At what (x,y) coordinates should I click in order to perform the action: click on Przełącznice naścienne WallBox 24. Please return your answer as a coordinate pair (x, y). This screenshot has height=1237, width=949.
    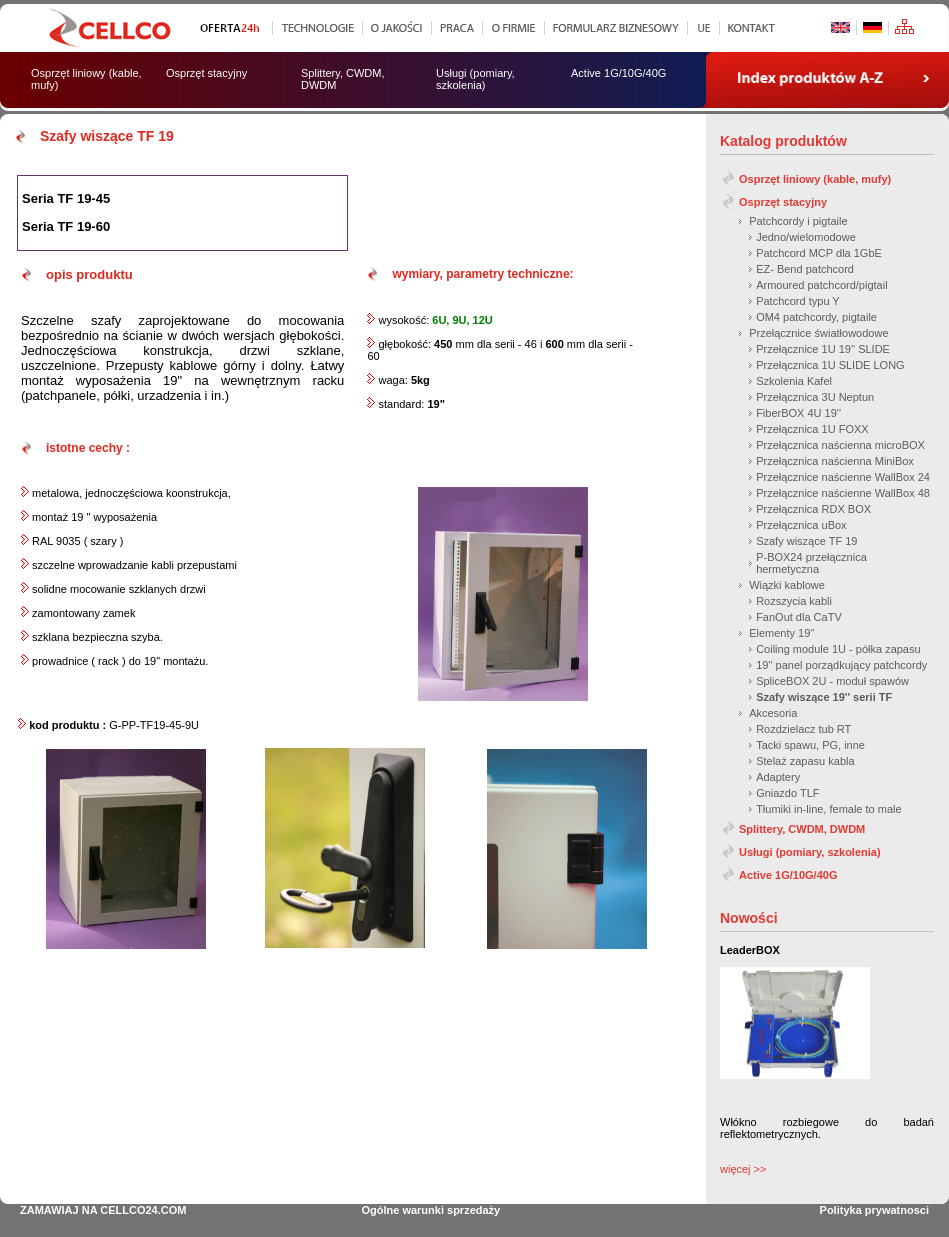
    Looking at the image, I should click on (843, 477).